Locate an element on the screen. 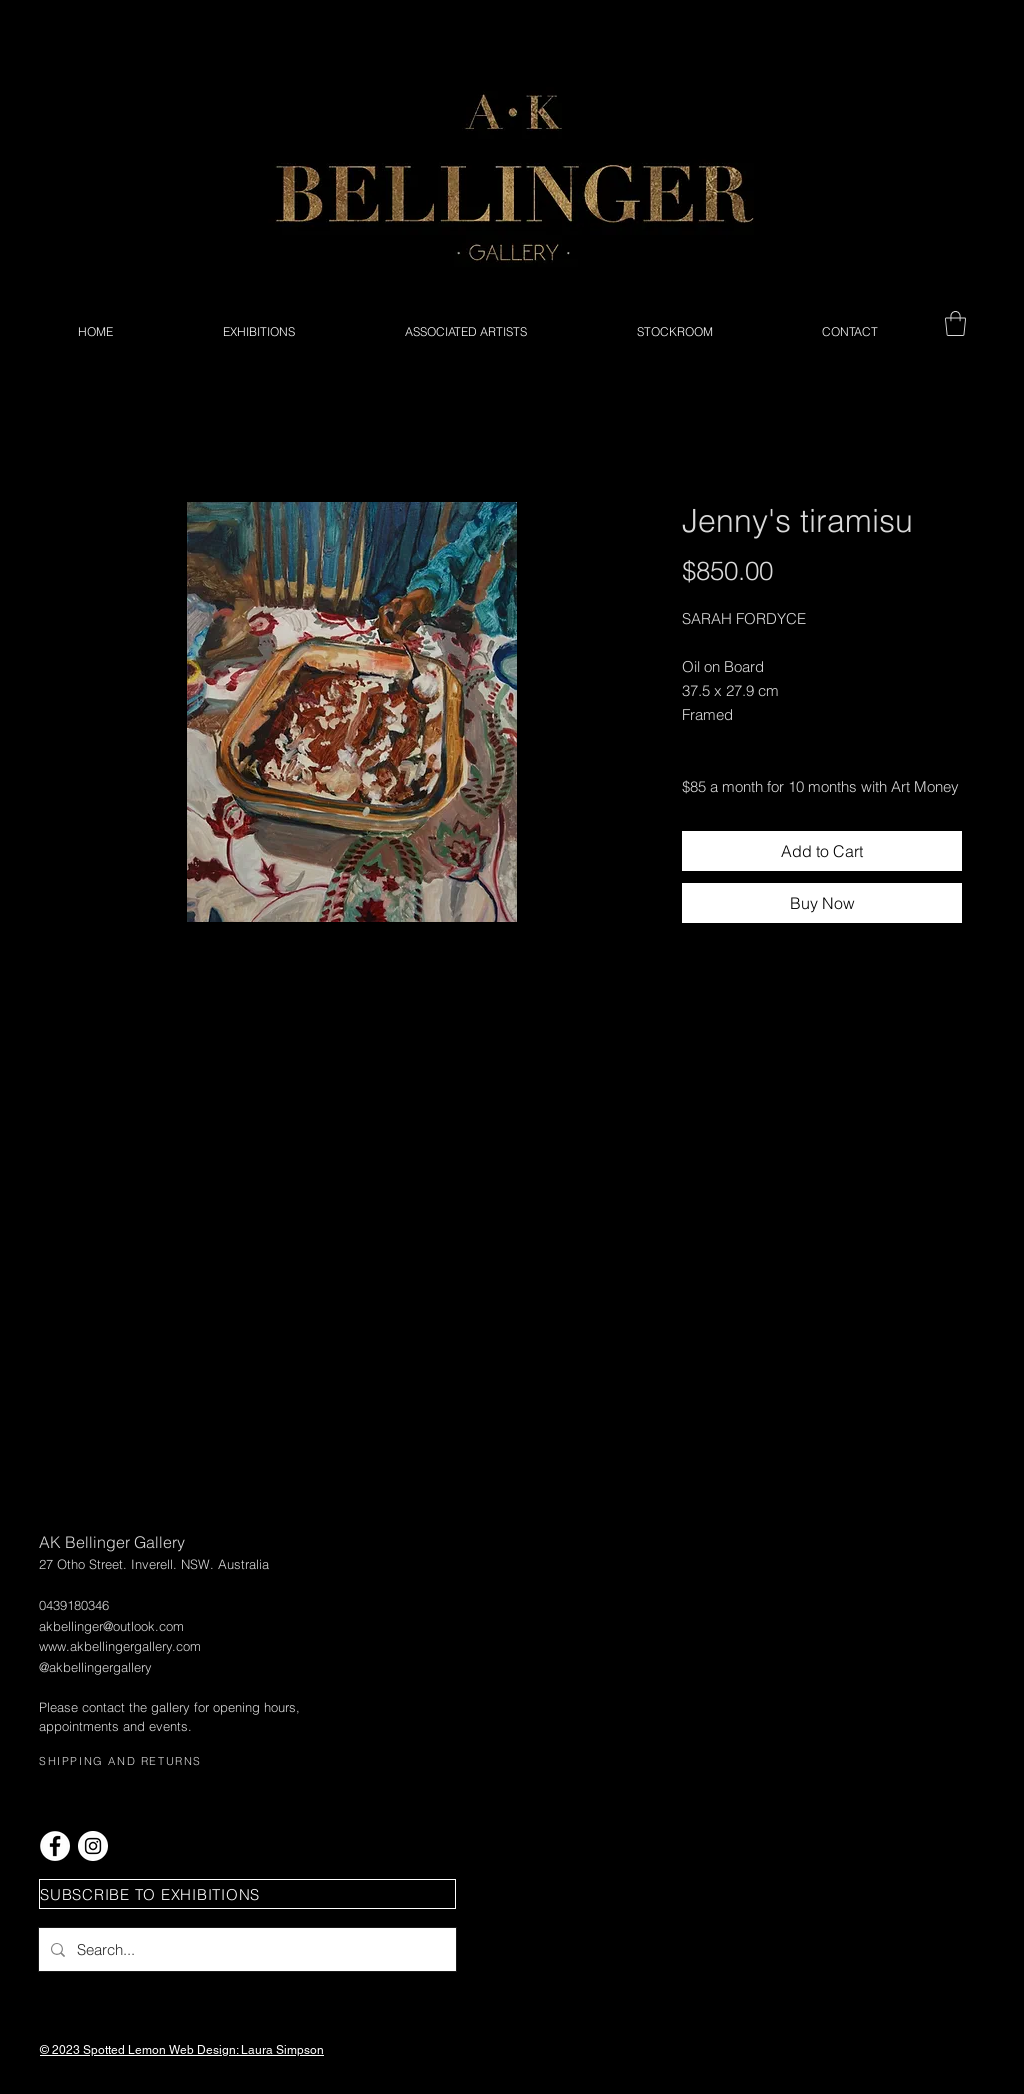 The height and width of the screenshot is (2094, 1024). [Search...] is located at coordinates (245, 1949).